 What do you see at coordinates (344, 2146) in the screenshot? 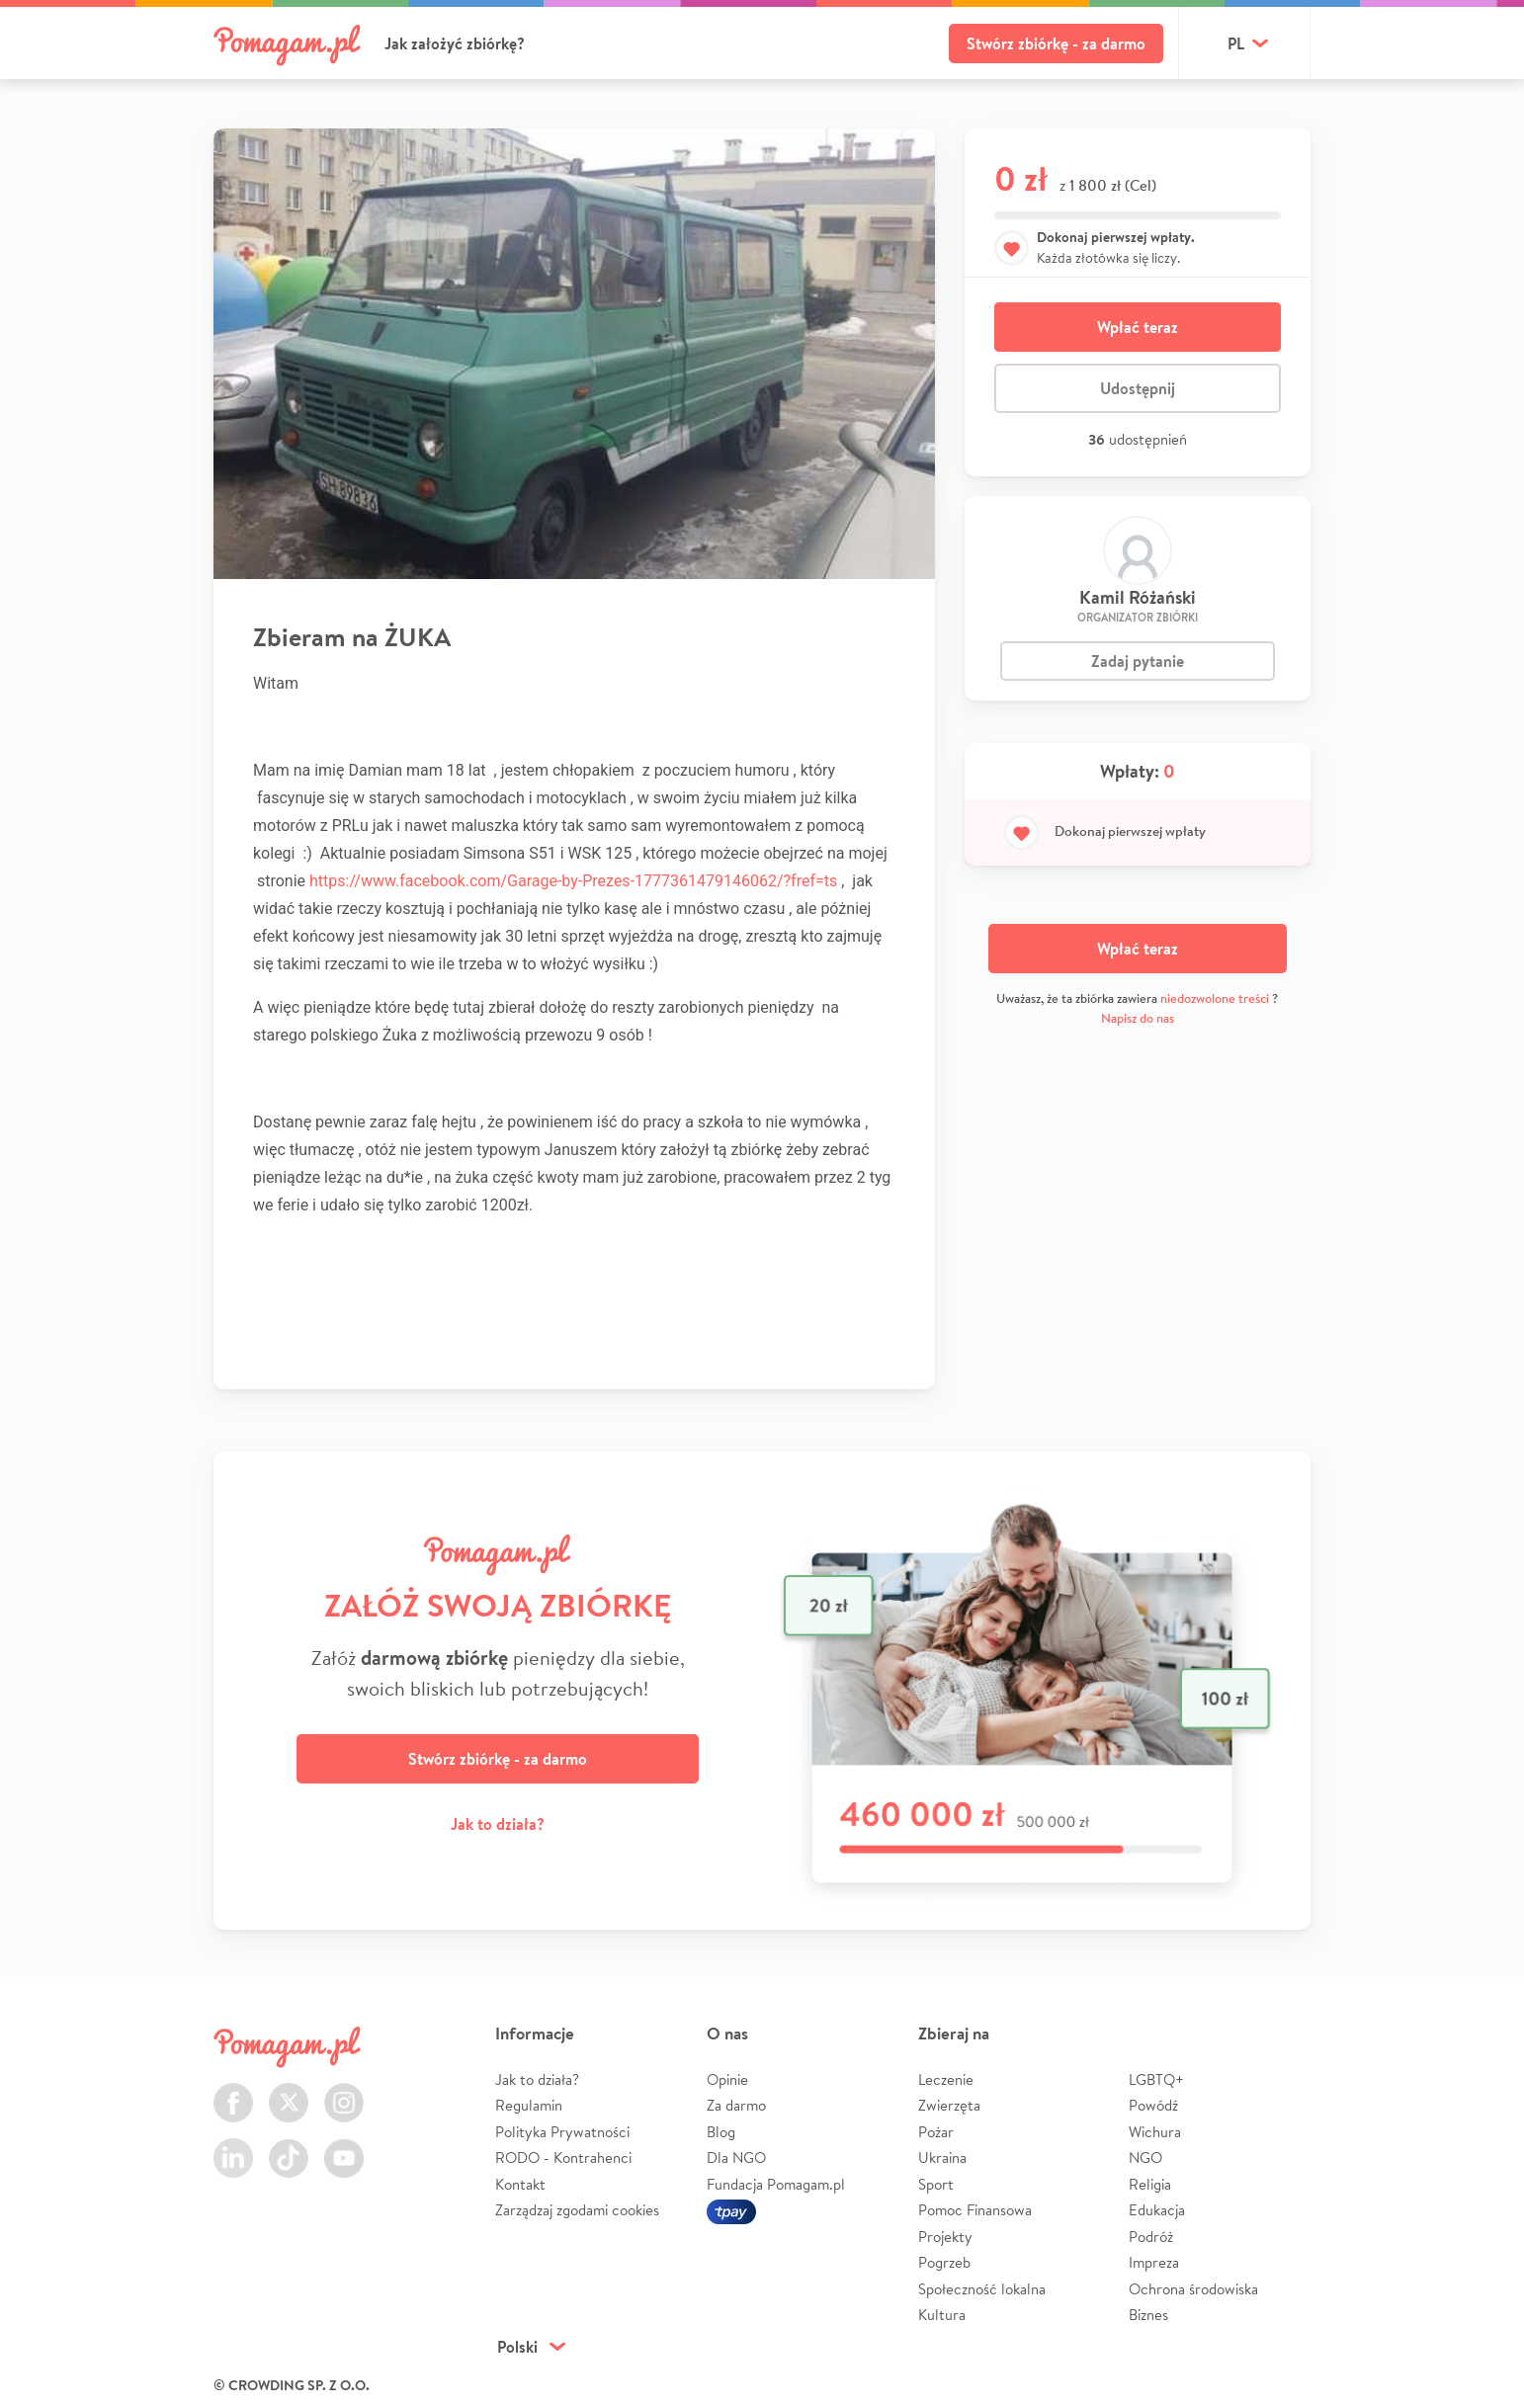
I see `Youtube` at bounding box center [344, 2146].